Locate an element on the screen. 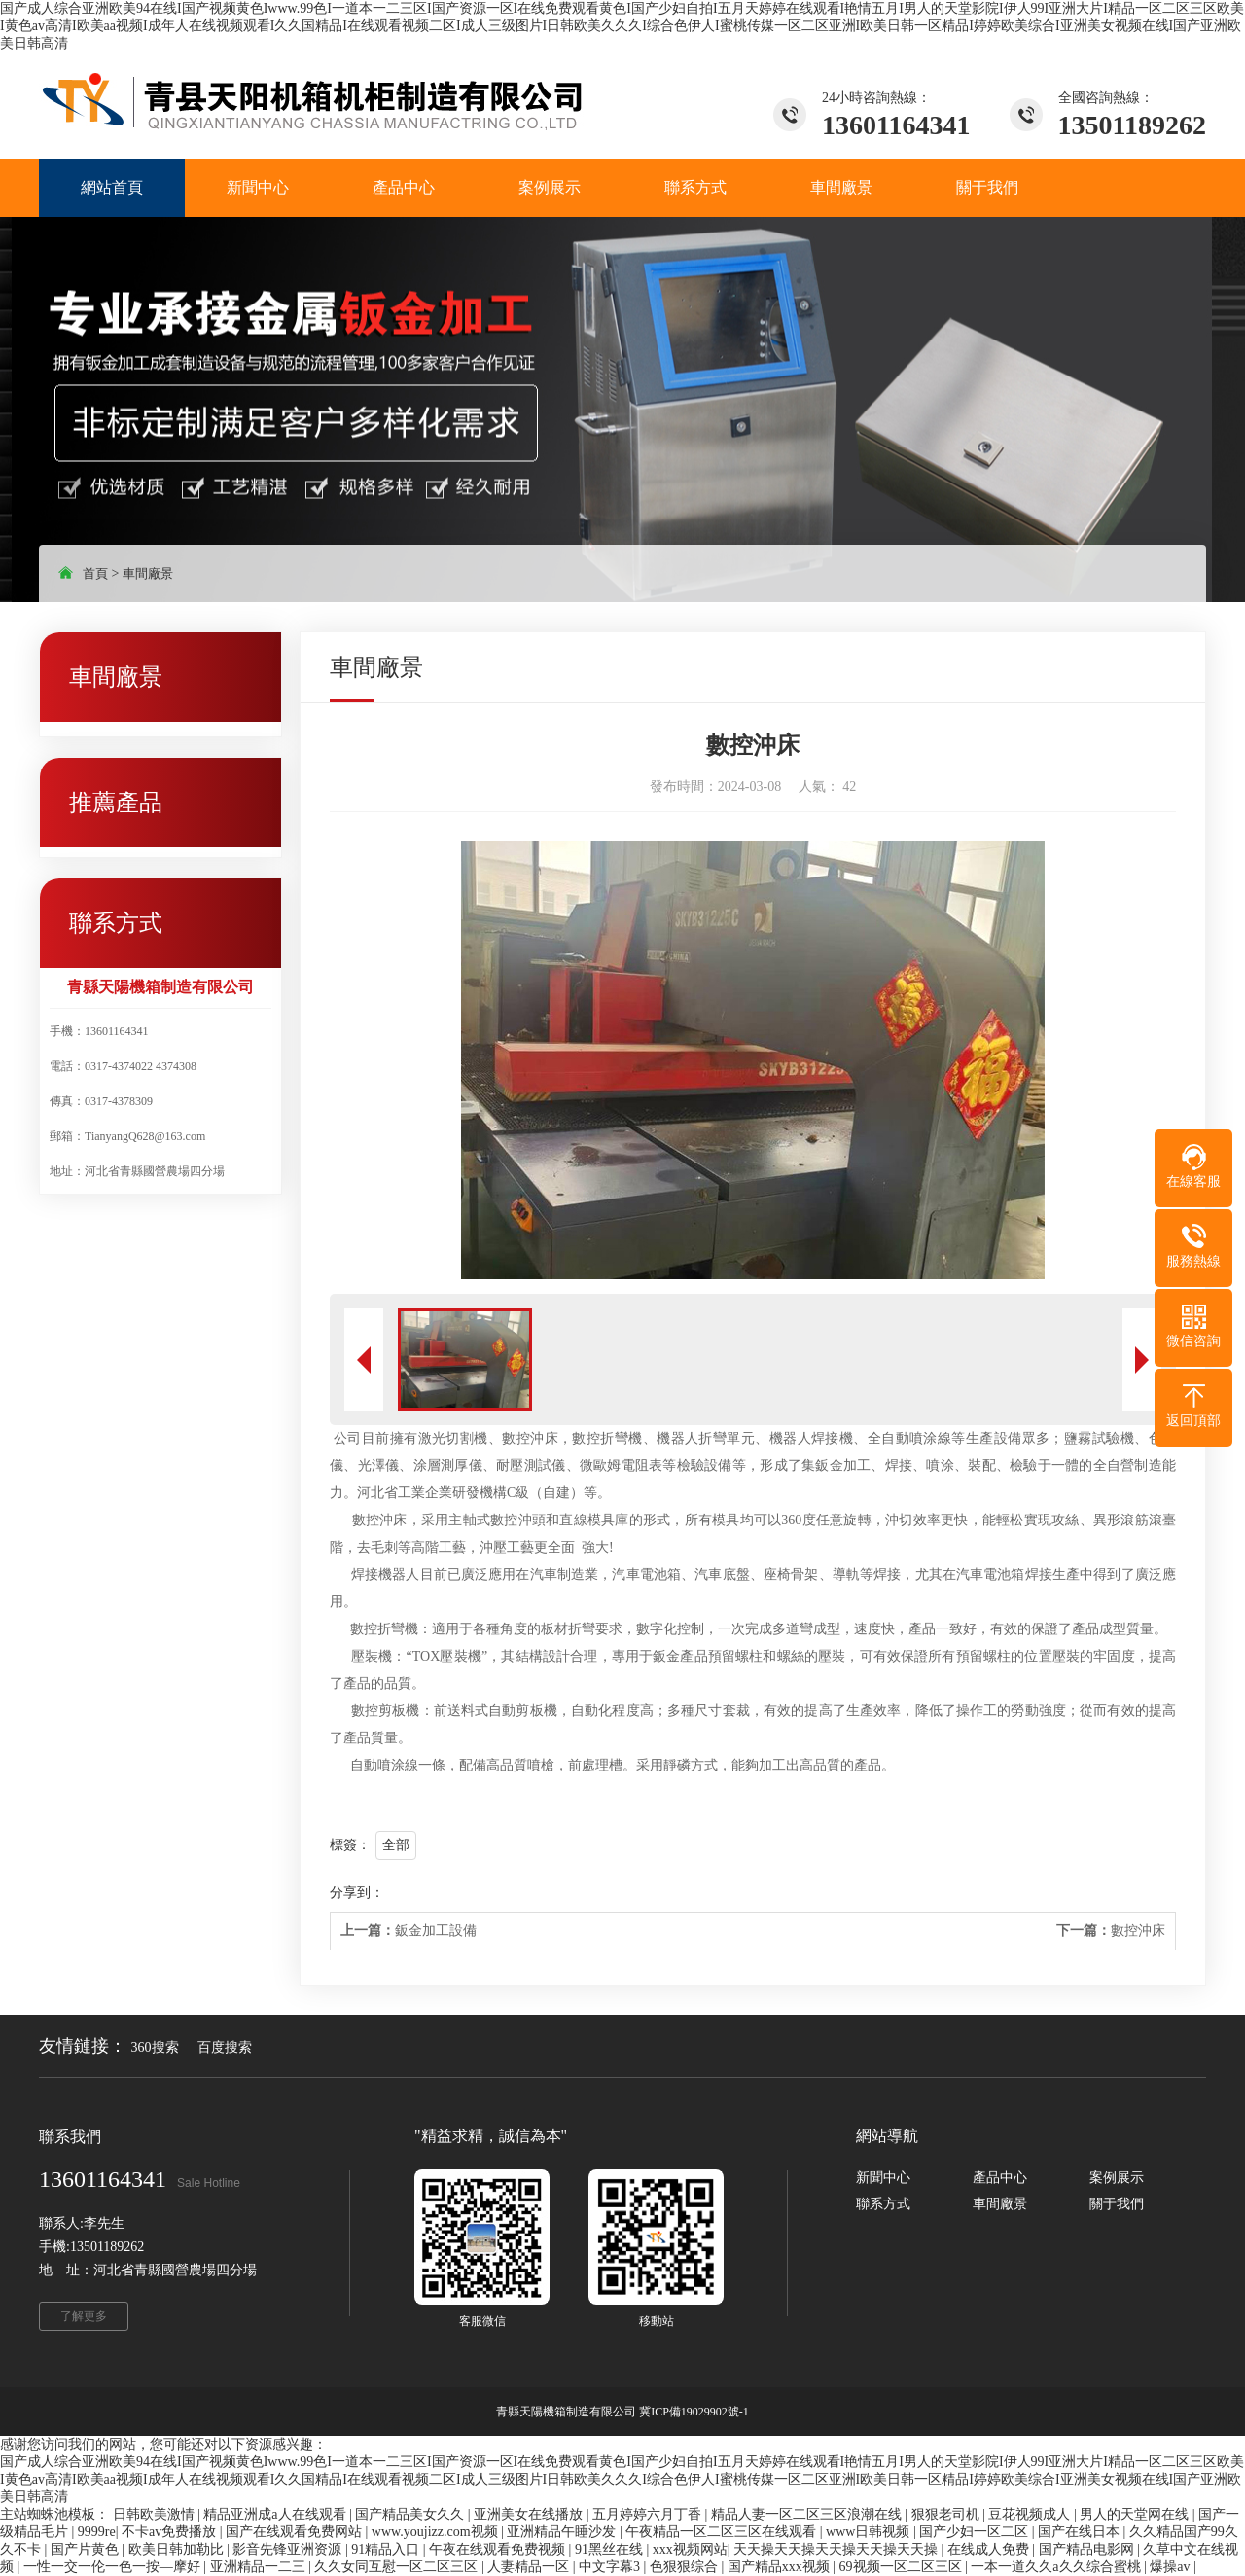  国产片黄色 is located at coordinates (87, 2549).